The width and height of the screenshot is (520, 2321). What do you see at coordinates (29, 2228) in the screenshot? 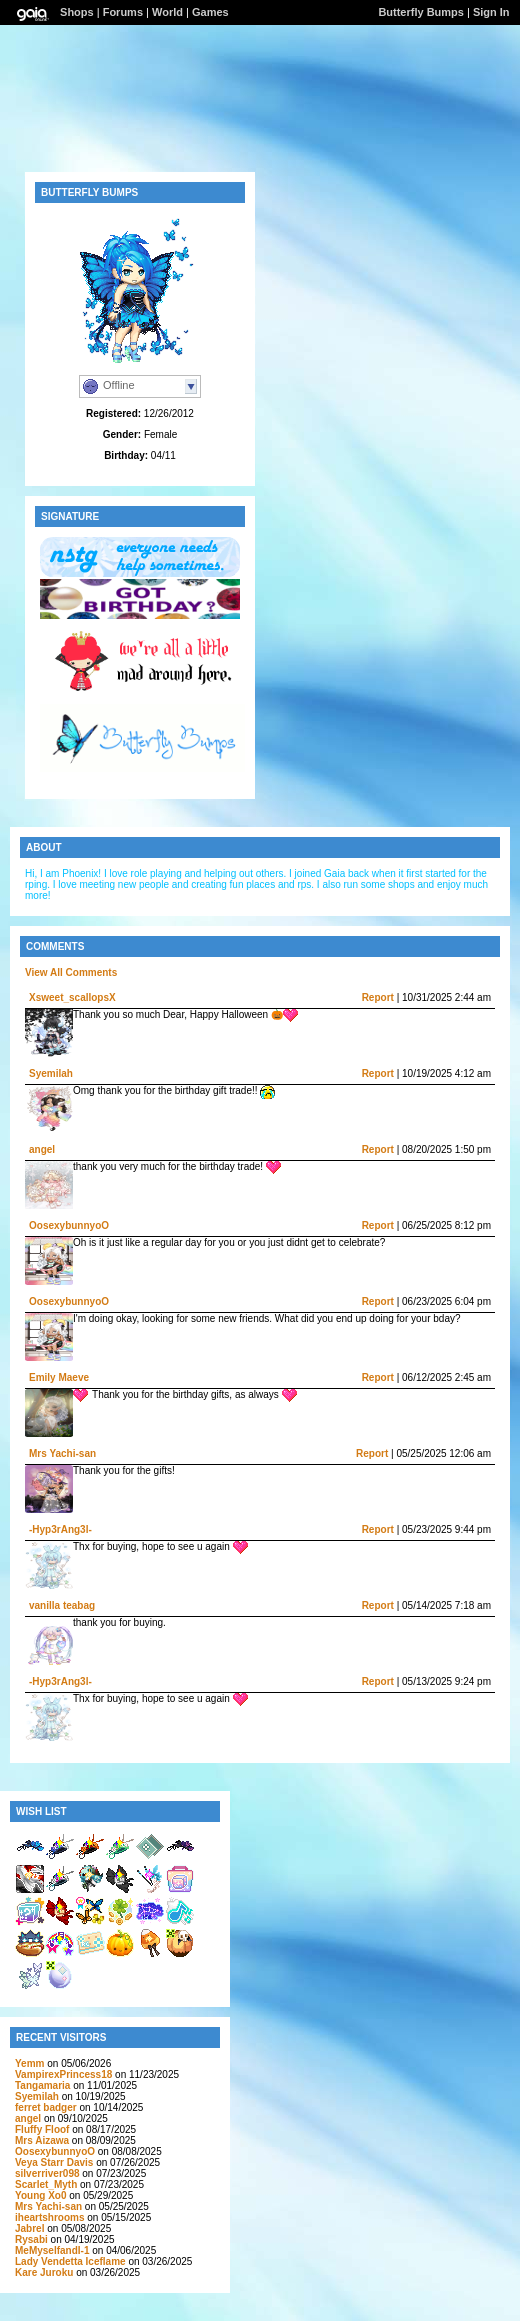
I see `Jabrel` at bounding box center [29, 2228].